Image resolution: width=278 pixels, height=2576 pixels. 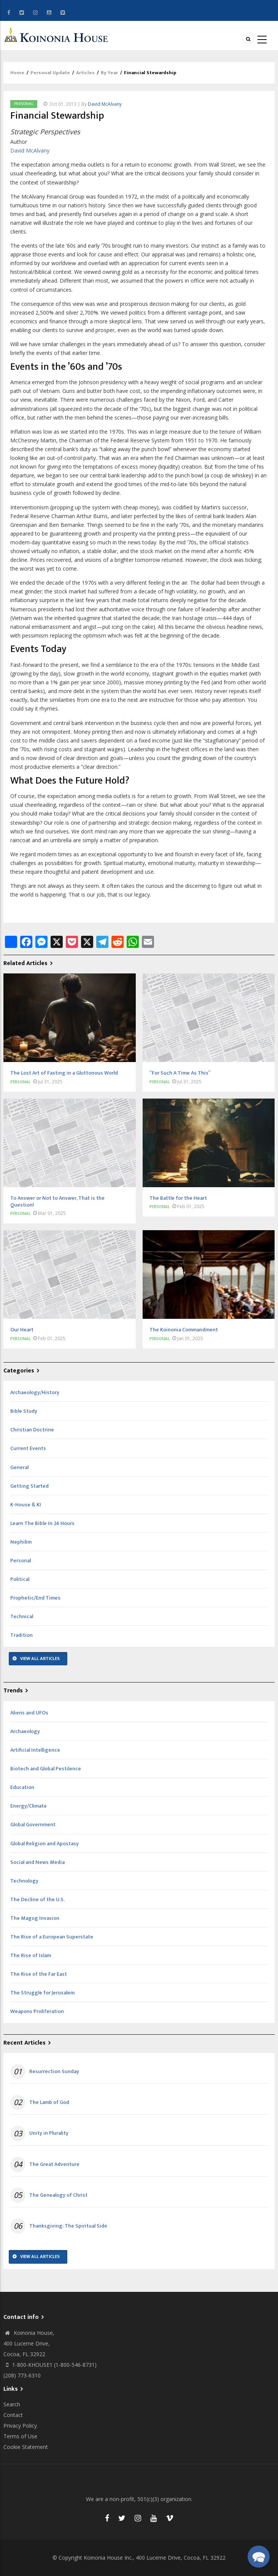 What do you see at coordinates (37, 1862) in the screenshot?
I see `Social and News Media` at bounding box center [37, 1862].